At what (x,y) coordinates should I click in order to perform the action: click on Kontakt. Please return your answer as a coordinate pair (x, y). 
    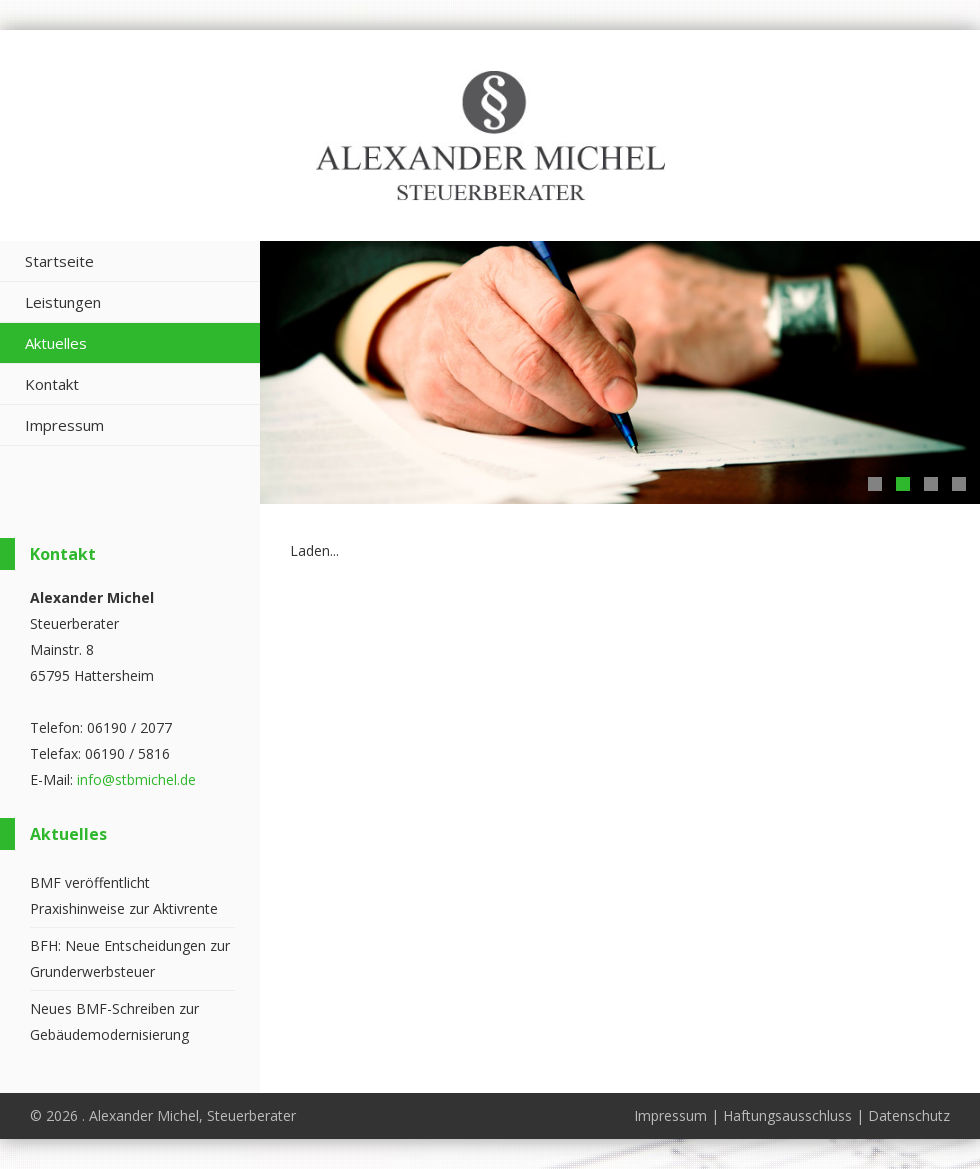
    Looking at the image, I should click on (52, 384).